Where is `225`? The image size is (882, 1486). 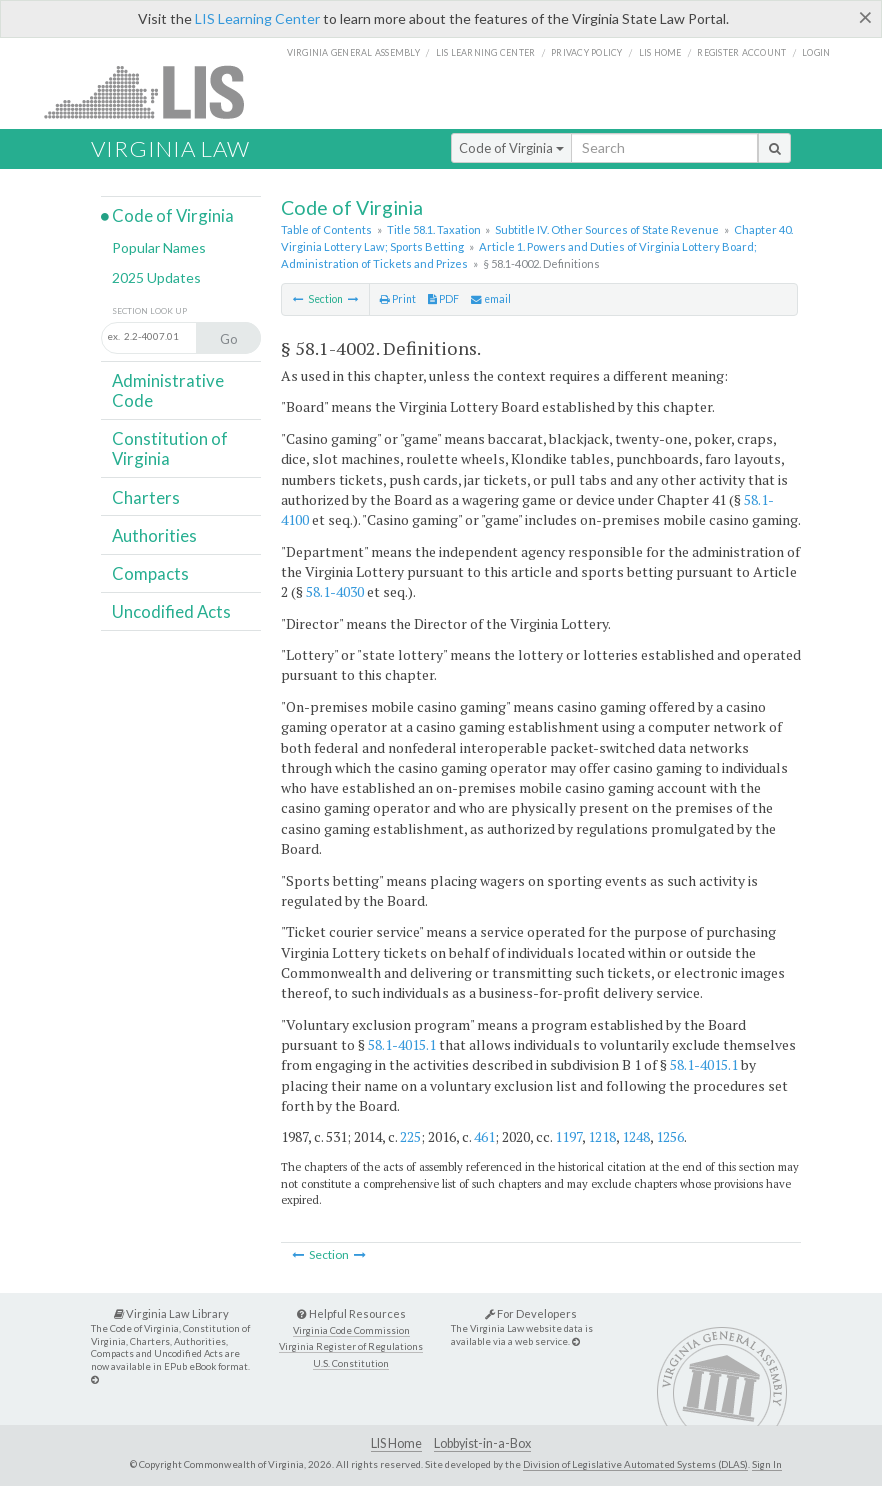 225 is located at coordinates (410, 1136).